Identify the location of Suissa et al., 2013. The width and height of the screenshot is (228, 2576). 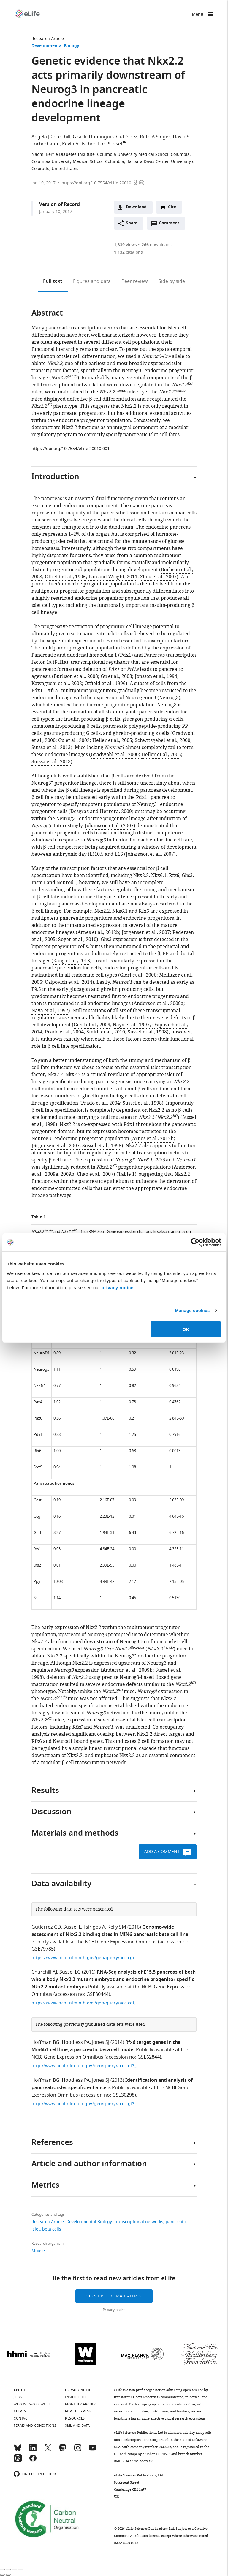
(51, 747).